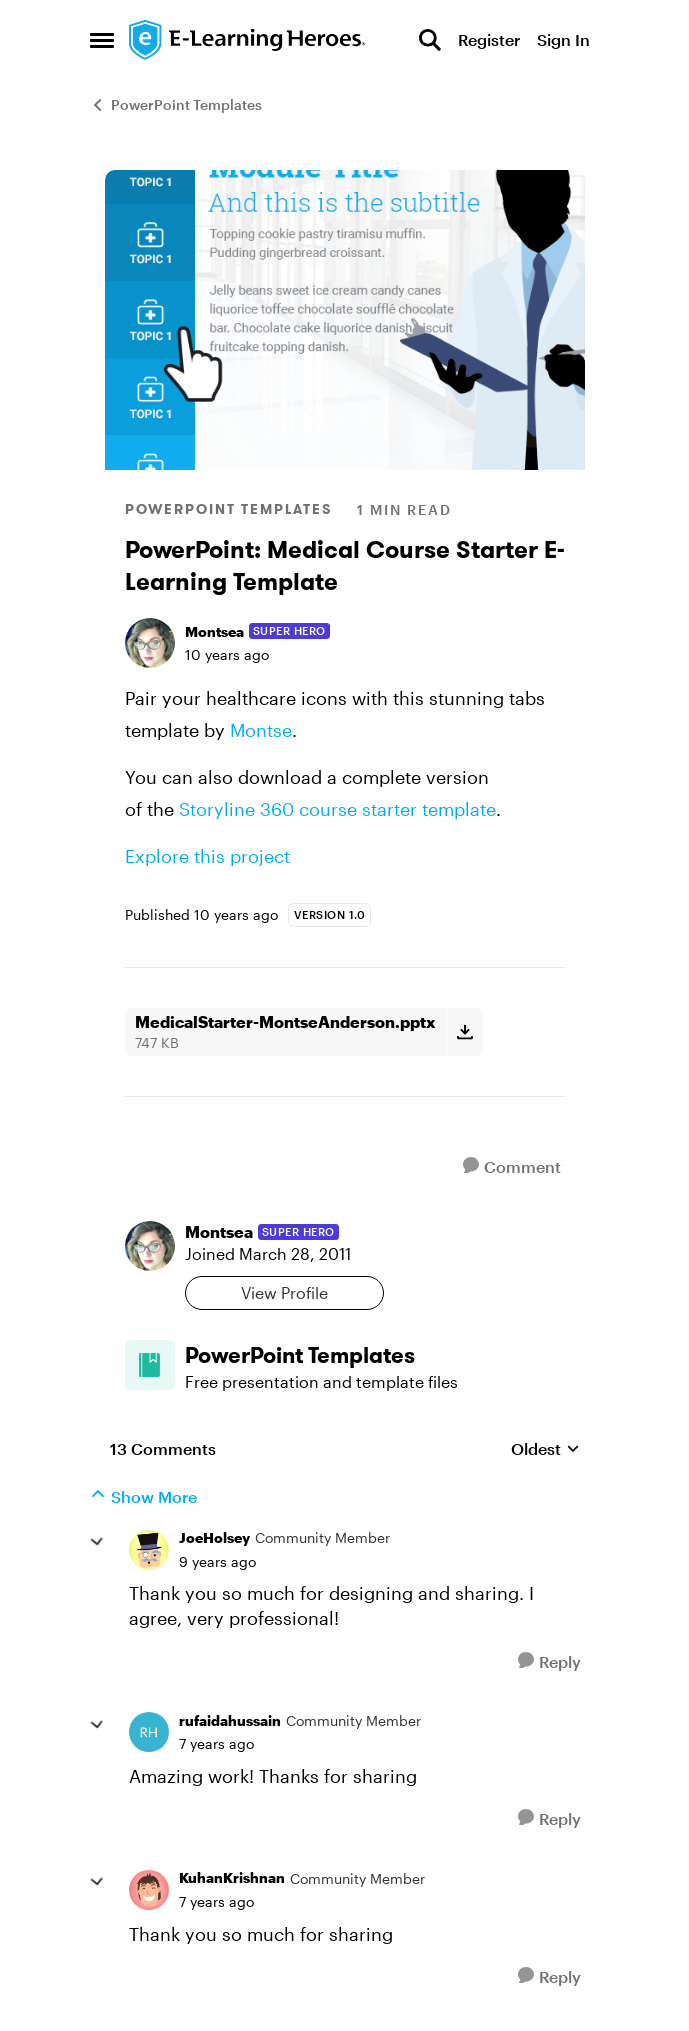 This screenshot has width=689, height=2031. I want to click on Montse, so click(261, 730).